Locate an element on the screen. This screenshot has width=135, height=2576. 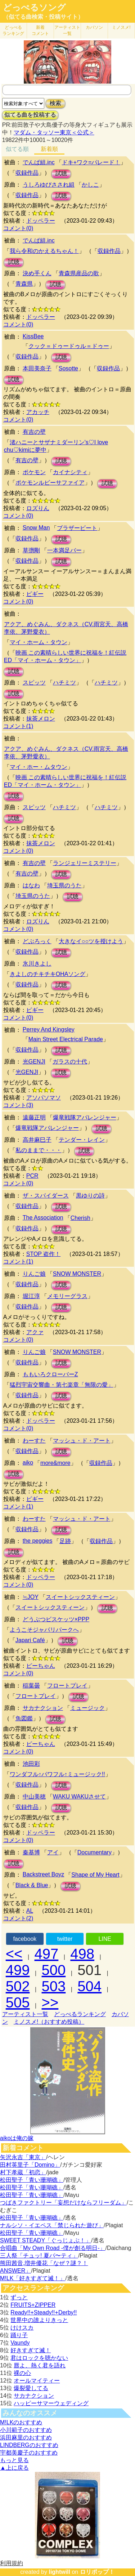
我ら令和のかえるちゃん！ is located at coordinates (44, 251).